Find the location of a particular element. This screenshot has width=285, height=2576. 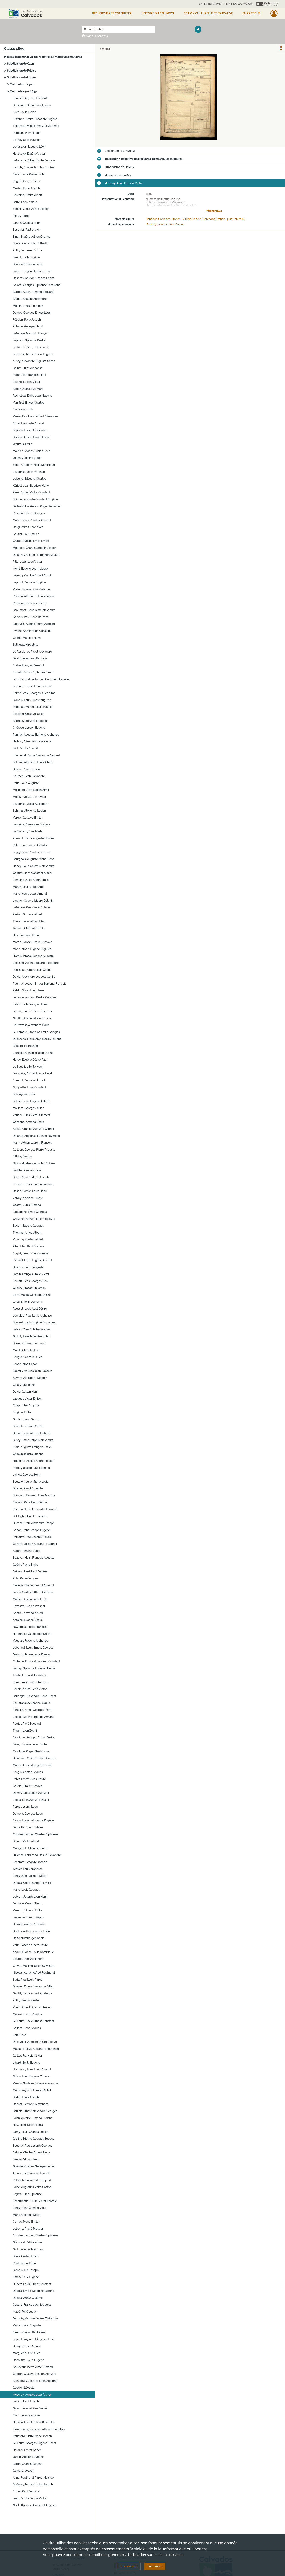

Lebras, Yves Achille Georges is located at coordinates (31, 1329).